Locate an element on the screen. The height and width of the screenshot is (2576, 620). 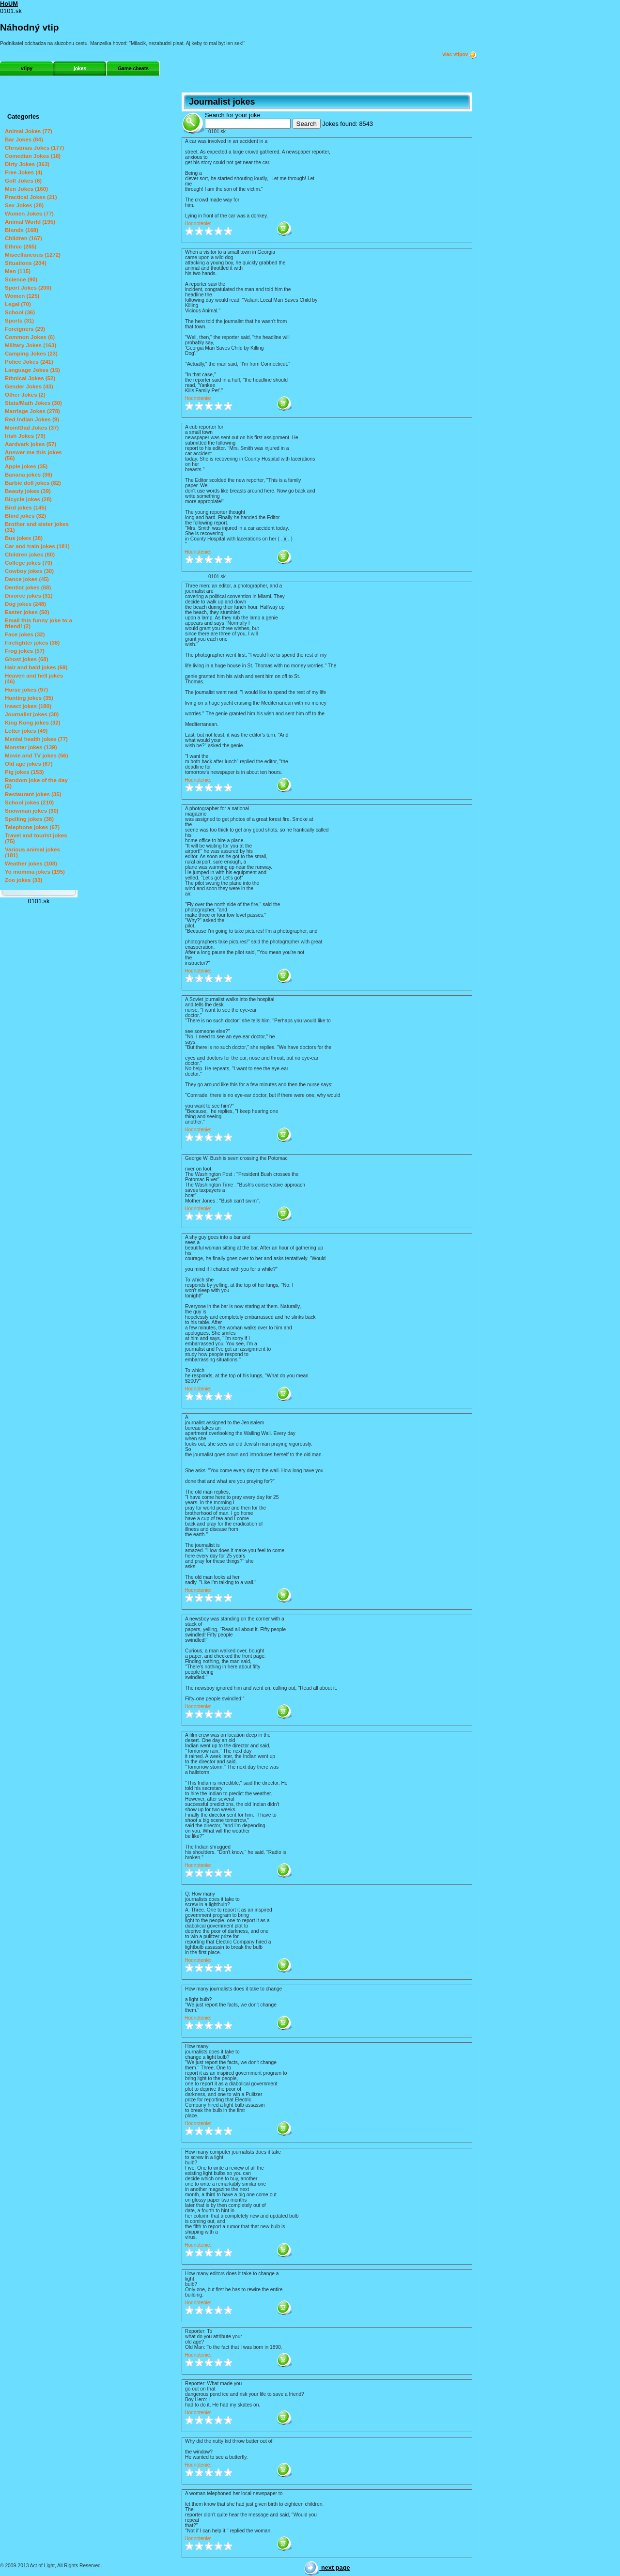
Hair and bald jokes (69) is located at coordinates (36, 667).